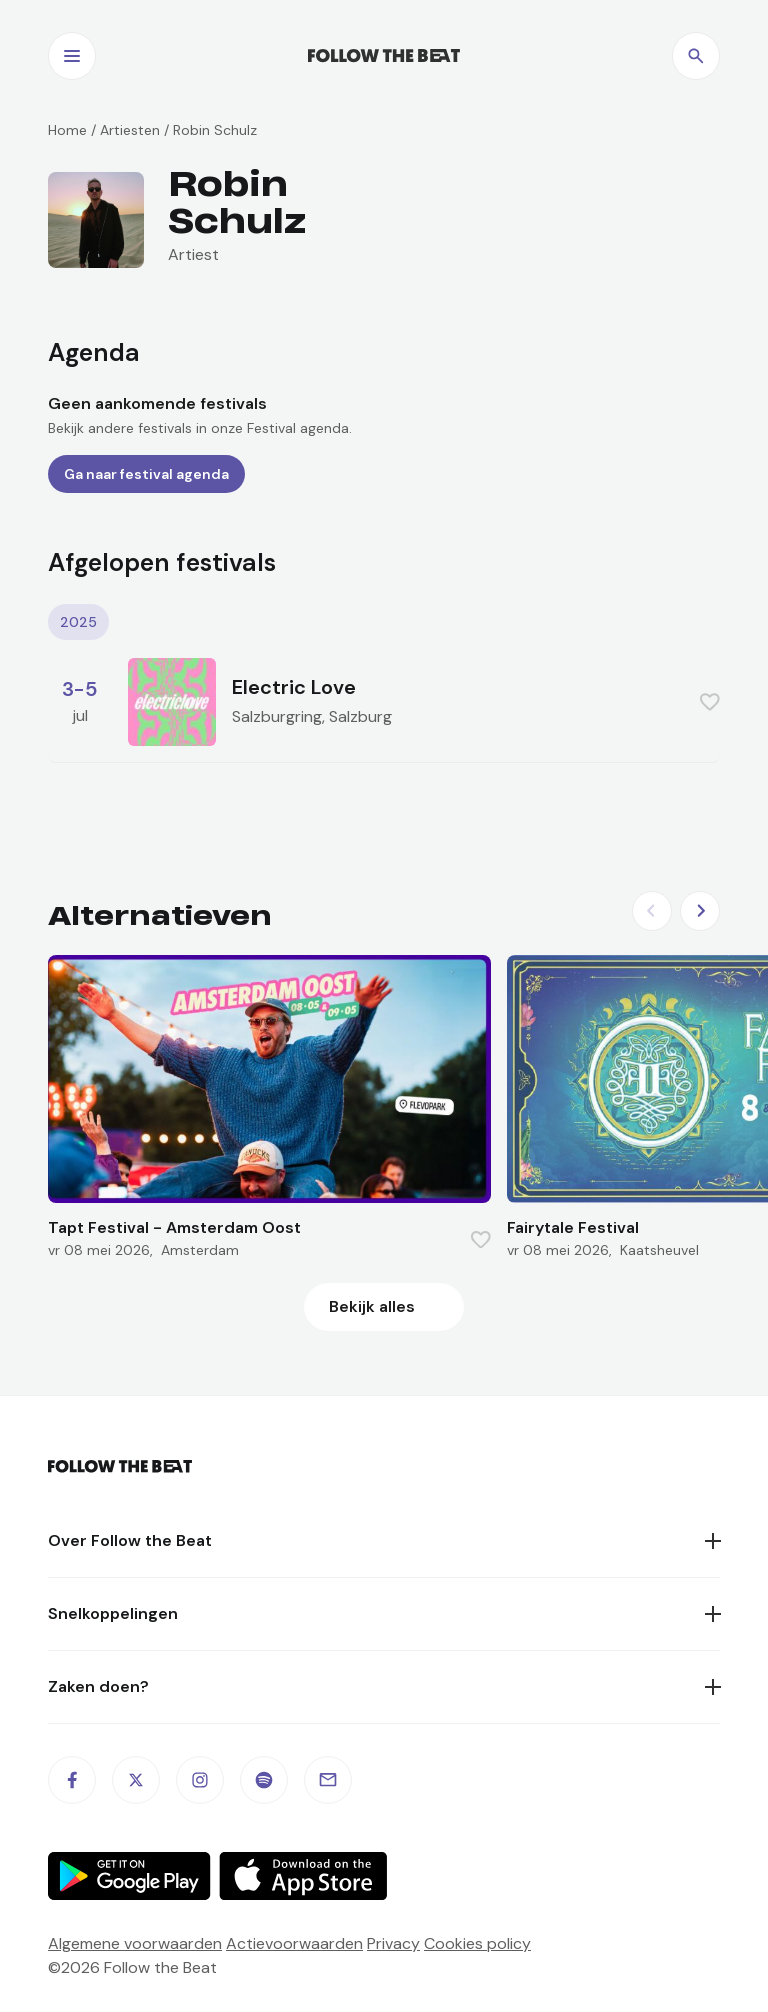  What do you see at coordinates (700, 911) in the screenshot?
I see `[Next slide]` at bounding box center [700, 911].